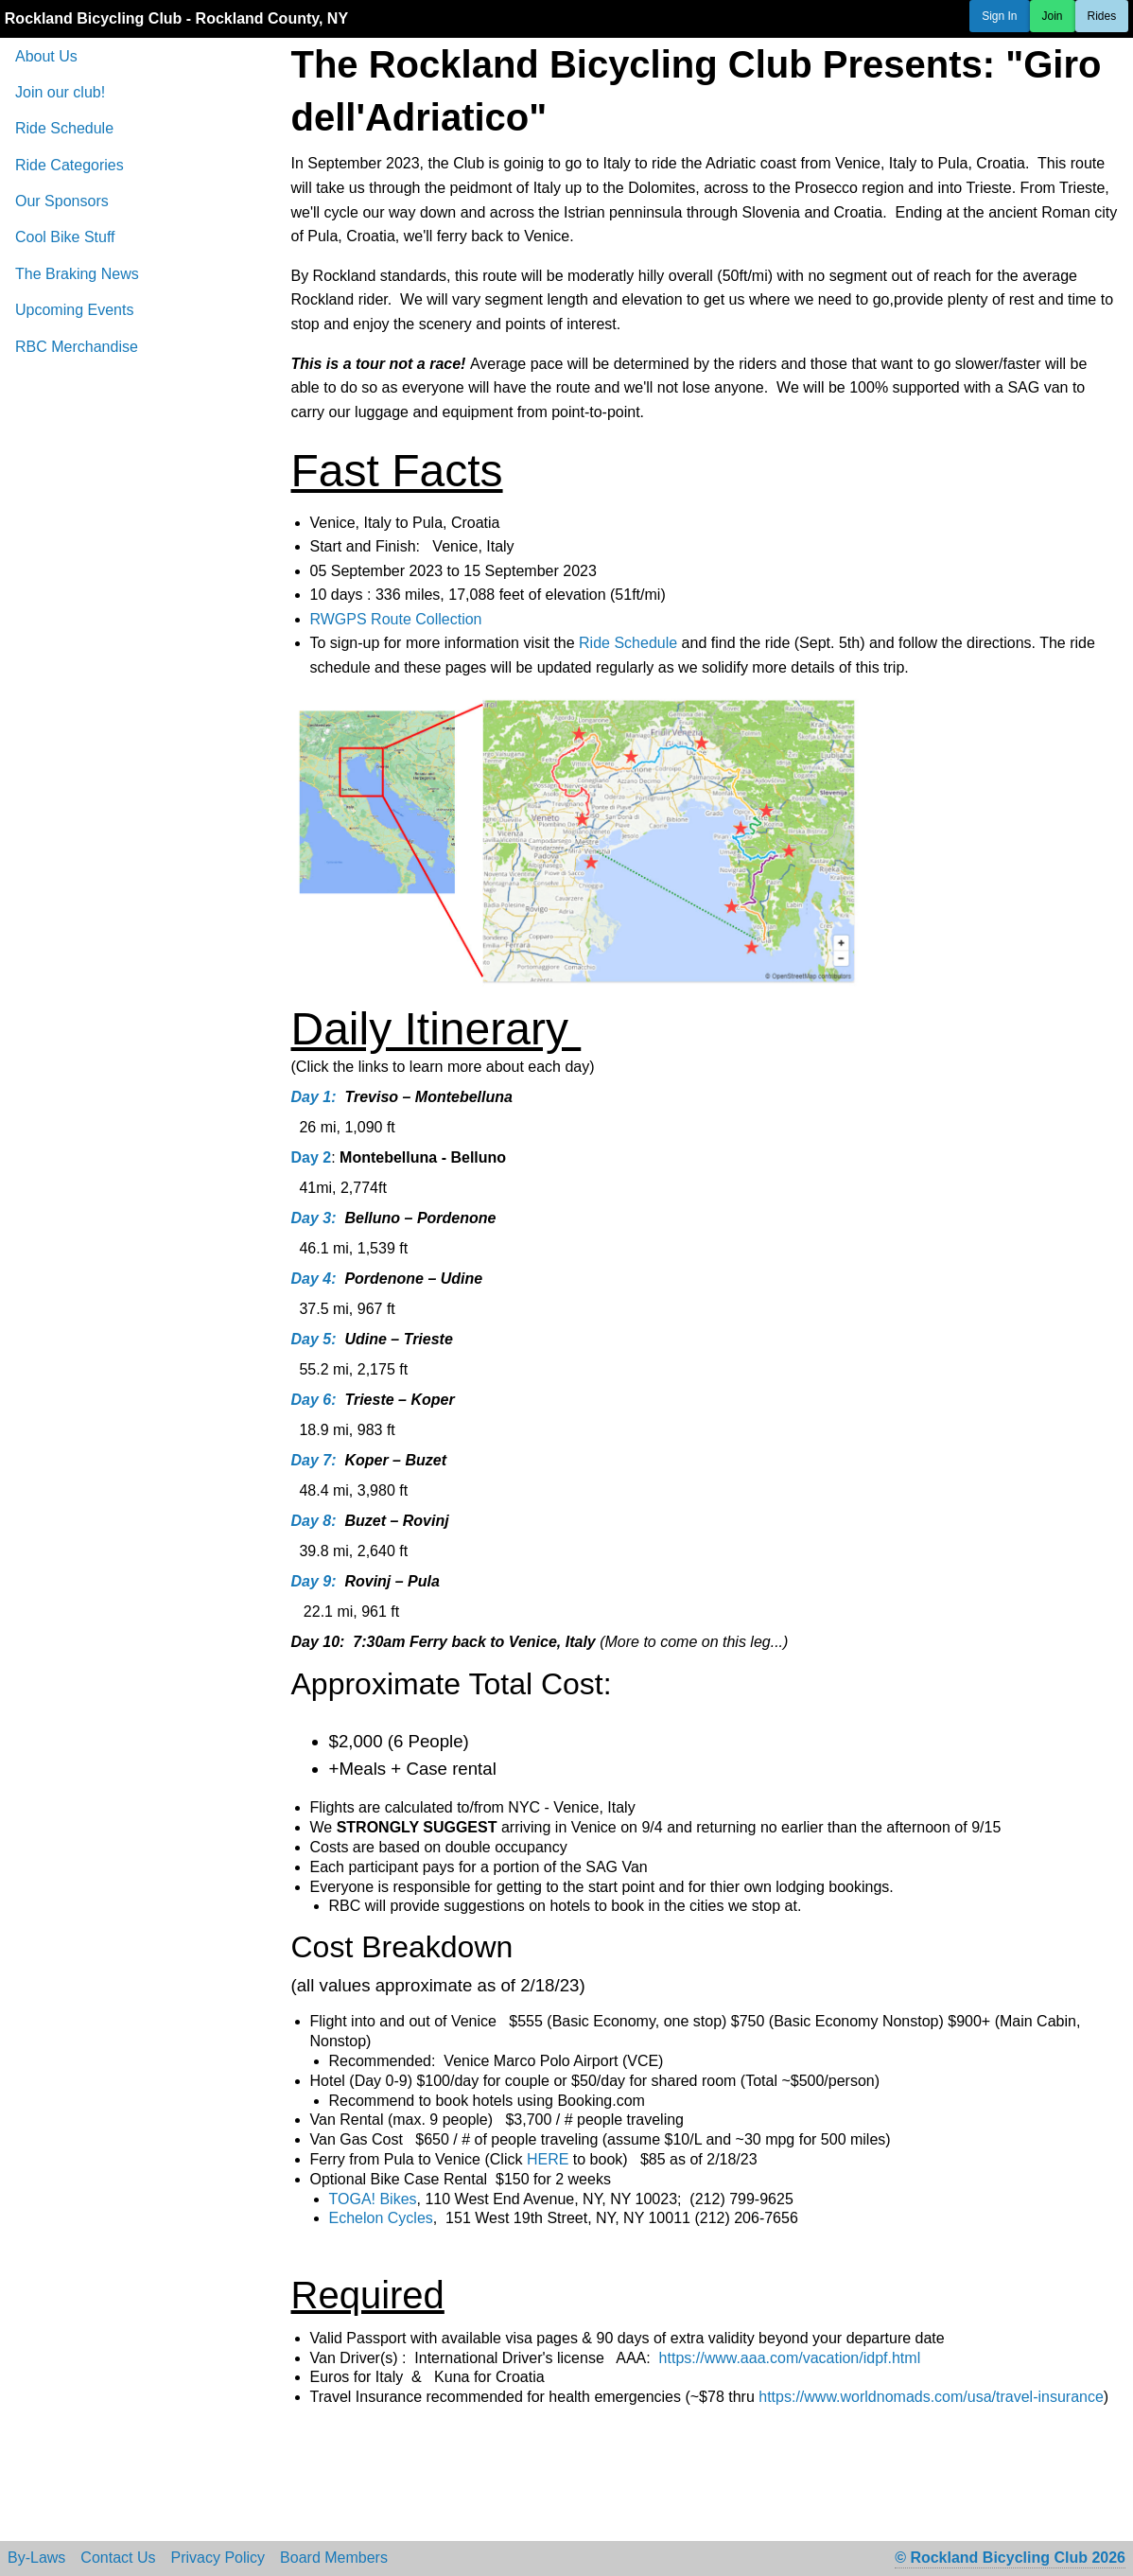  What do you see at coordinates (314, 1581) in the screenshot?
I see `Day 9:` at bounding box center [314, 1581].